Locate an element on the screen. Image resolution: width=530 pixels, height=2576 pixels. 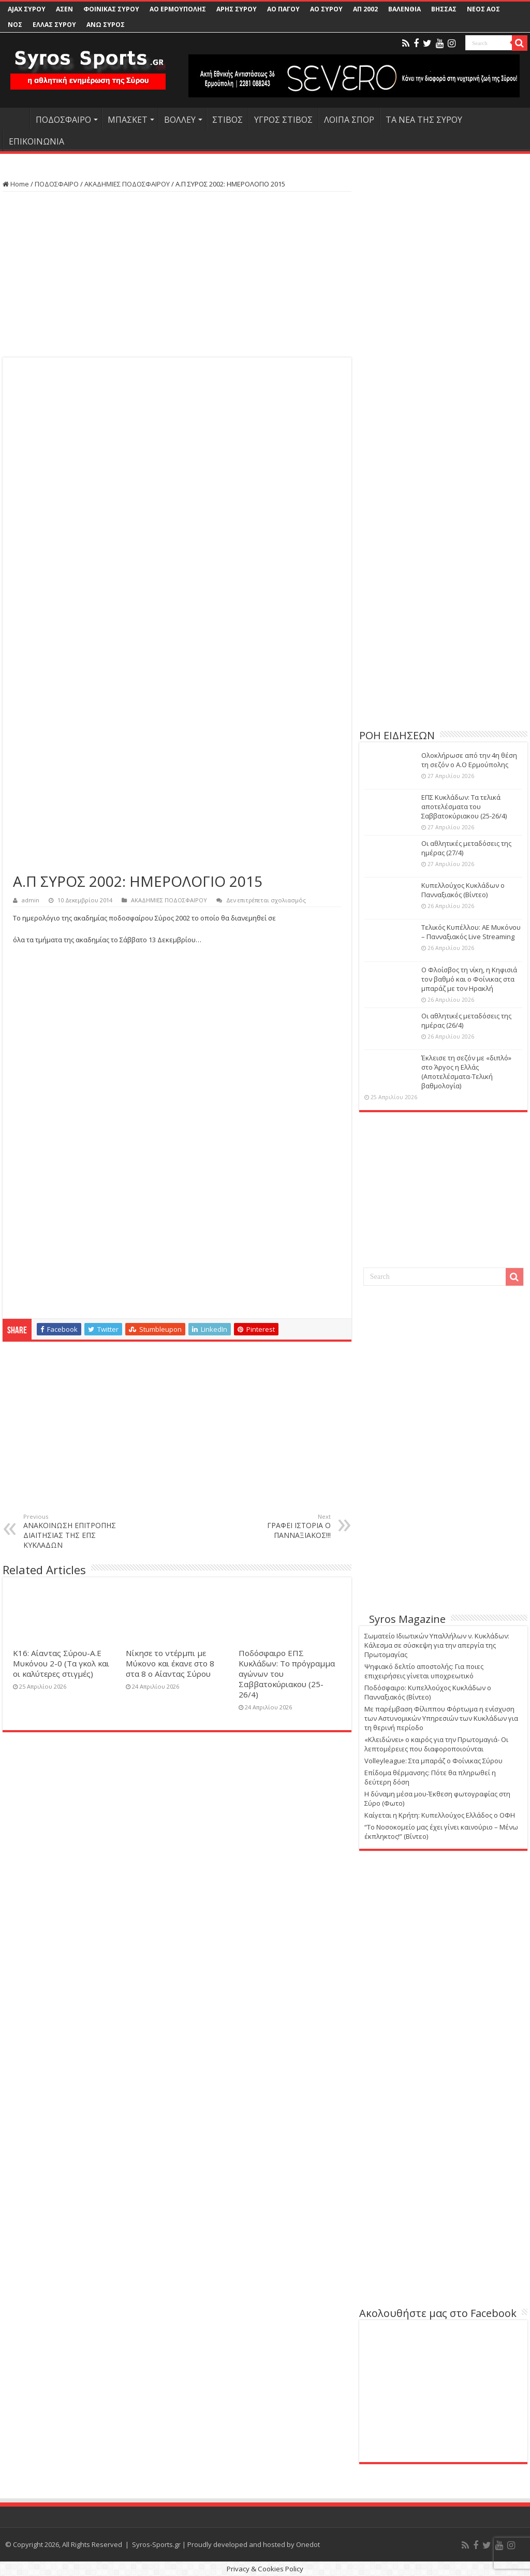
ΕΠΙΚΟΙΝΩΝΙΑ is located at coordinates (36, 141).